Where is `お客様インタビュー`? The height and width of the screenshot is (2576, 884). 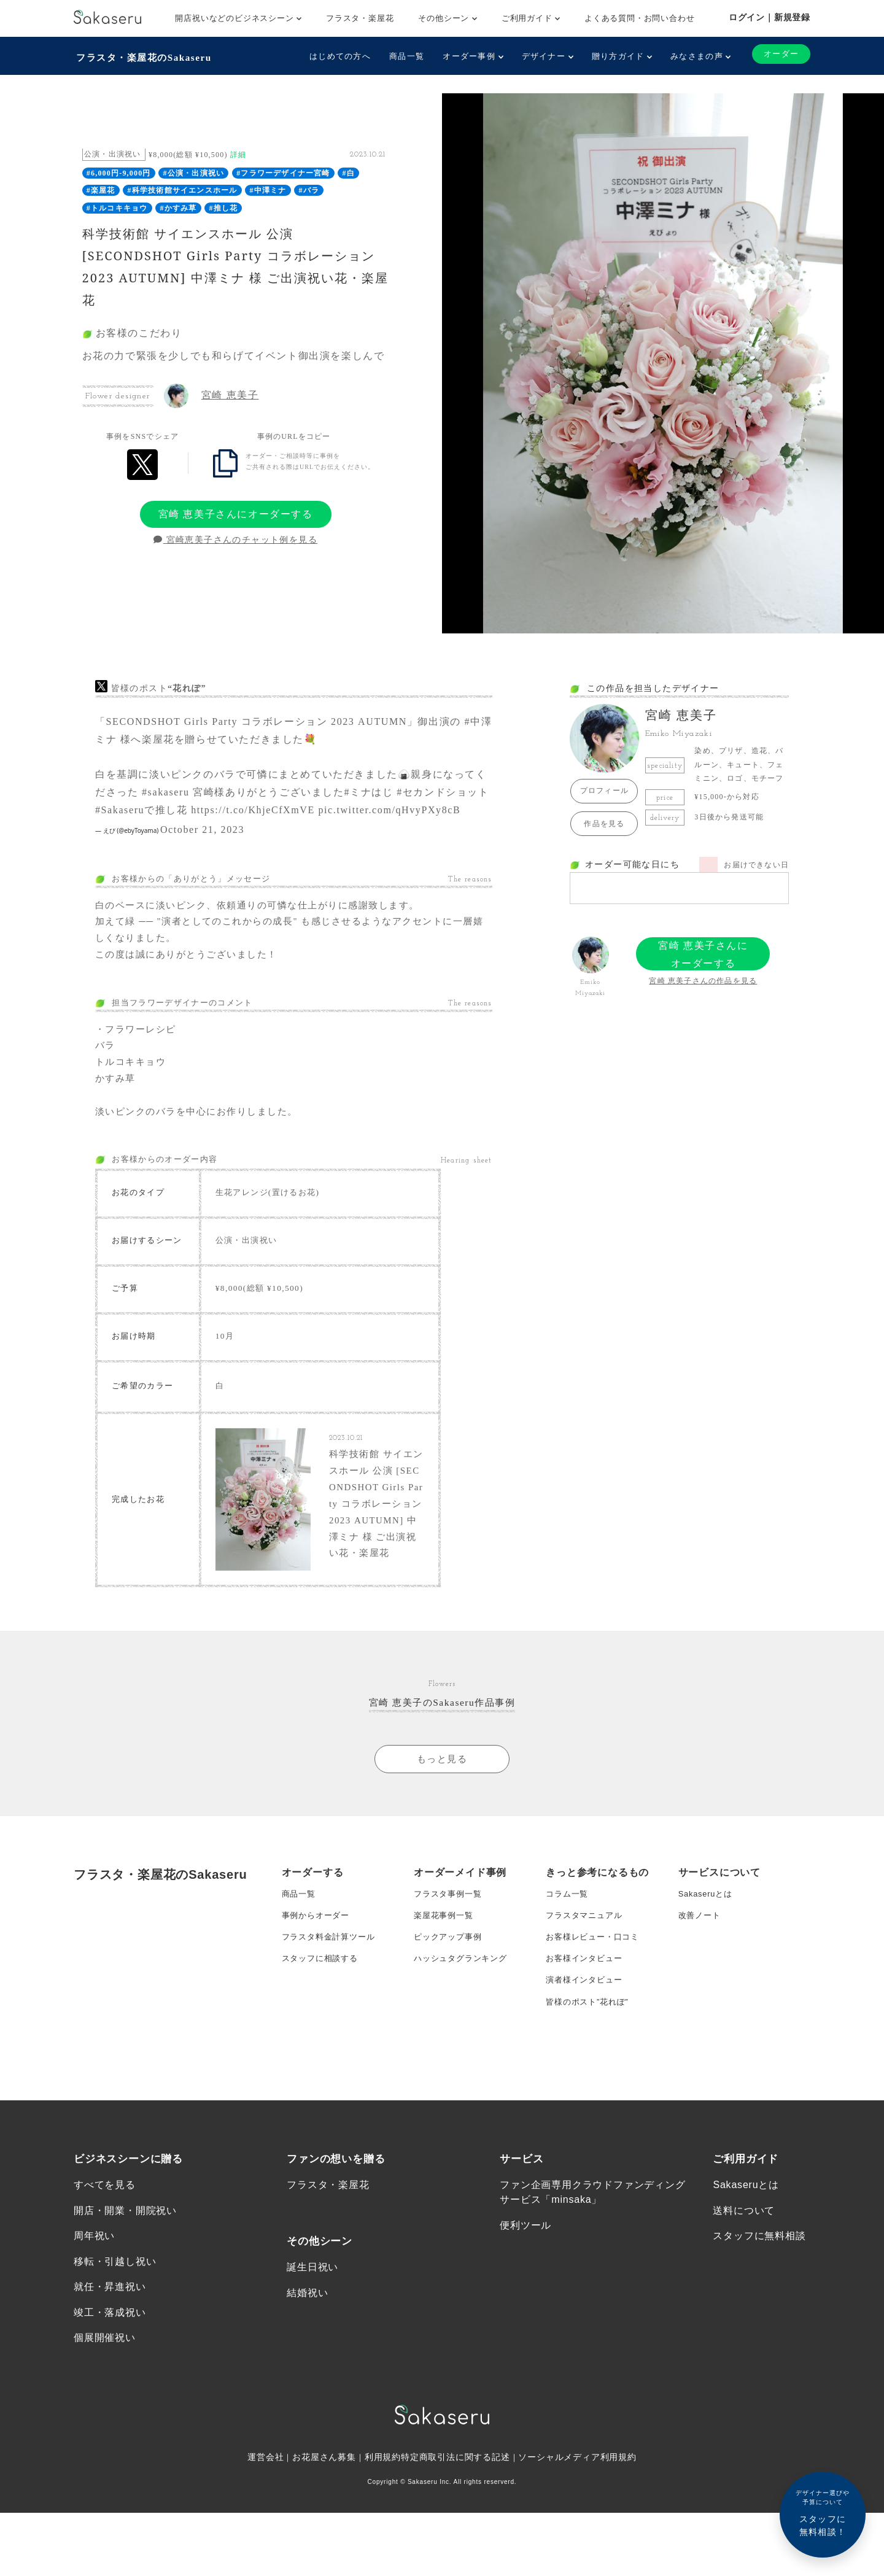
お客様インタビュー is located at coordinates (586, 2021).